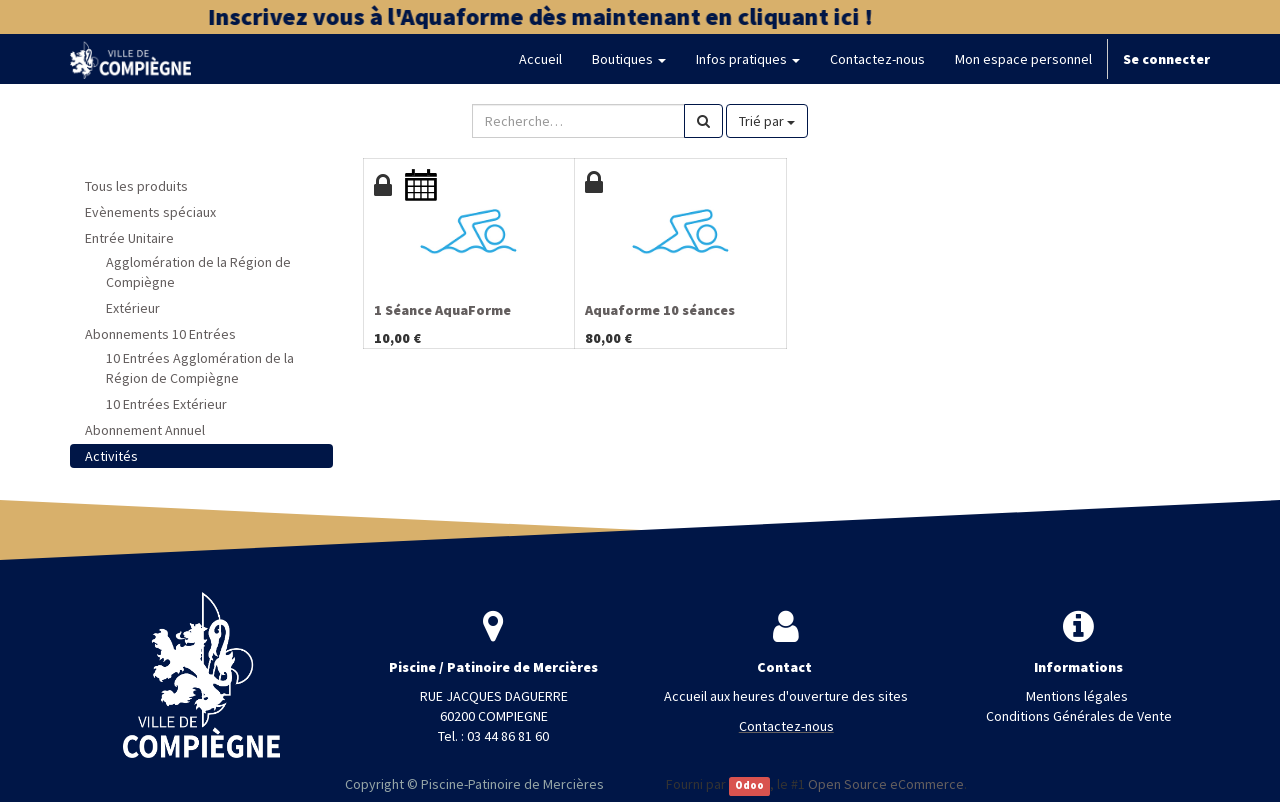  What do you see at coordinates (749, 785) in the screenshot?
I see `Odoo` at bounding box center [749, 785].